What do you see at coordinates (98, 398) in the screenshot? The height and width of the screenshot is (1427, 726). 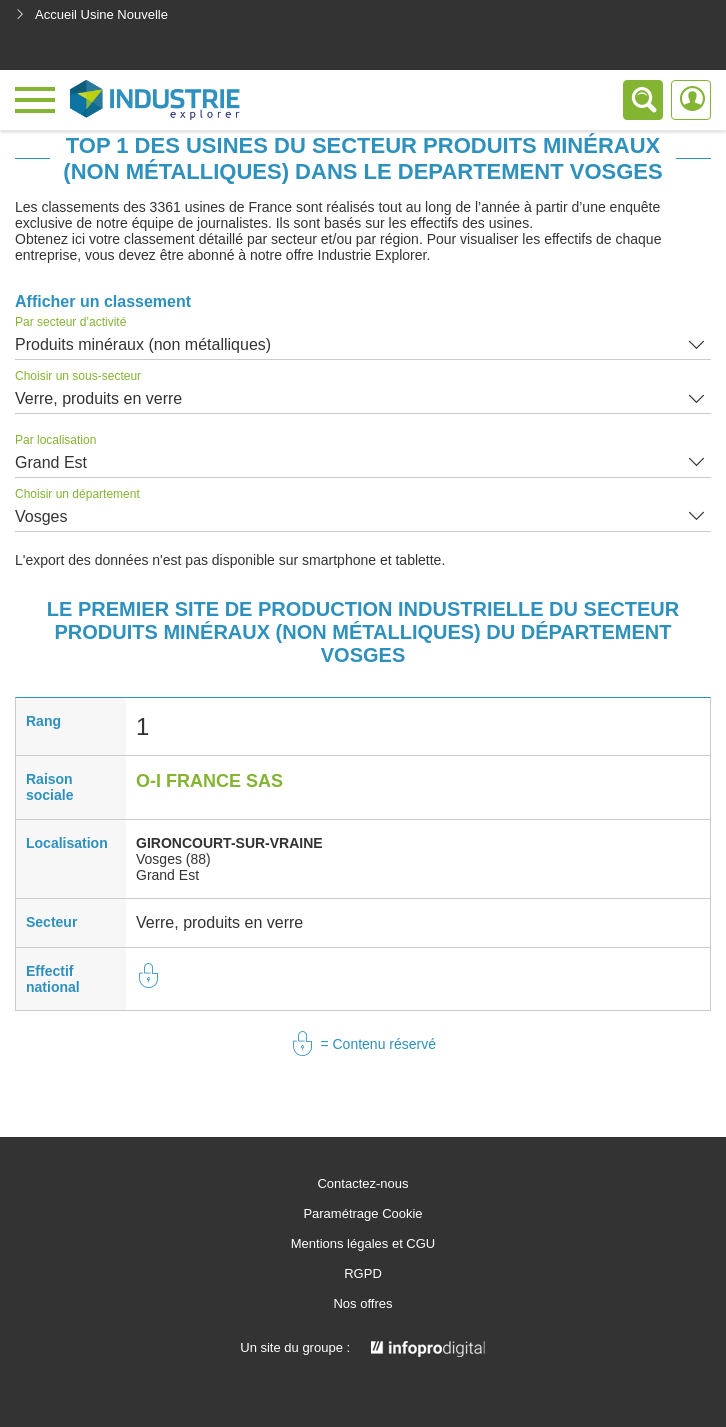 I see `Verre, produits en verre` at bounding box center [98, 398].